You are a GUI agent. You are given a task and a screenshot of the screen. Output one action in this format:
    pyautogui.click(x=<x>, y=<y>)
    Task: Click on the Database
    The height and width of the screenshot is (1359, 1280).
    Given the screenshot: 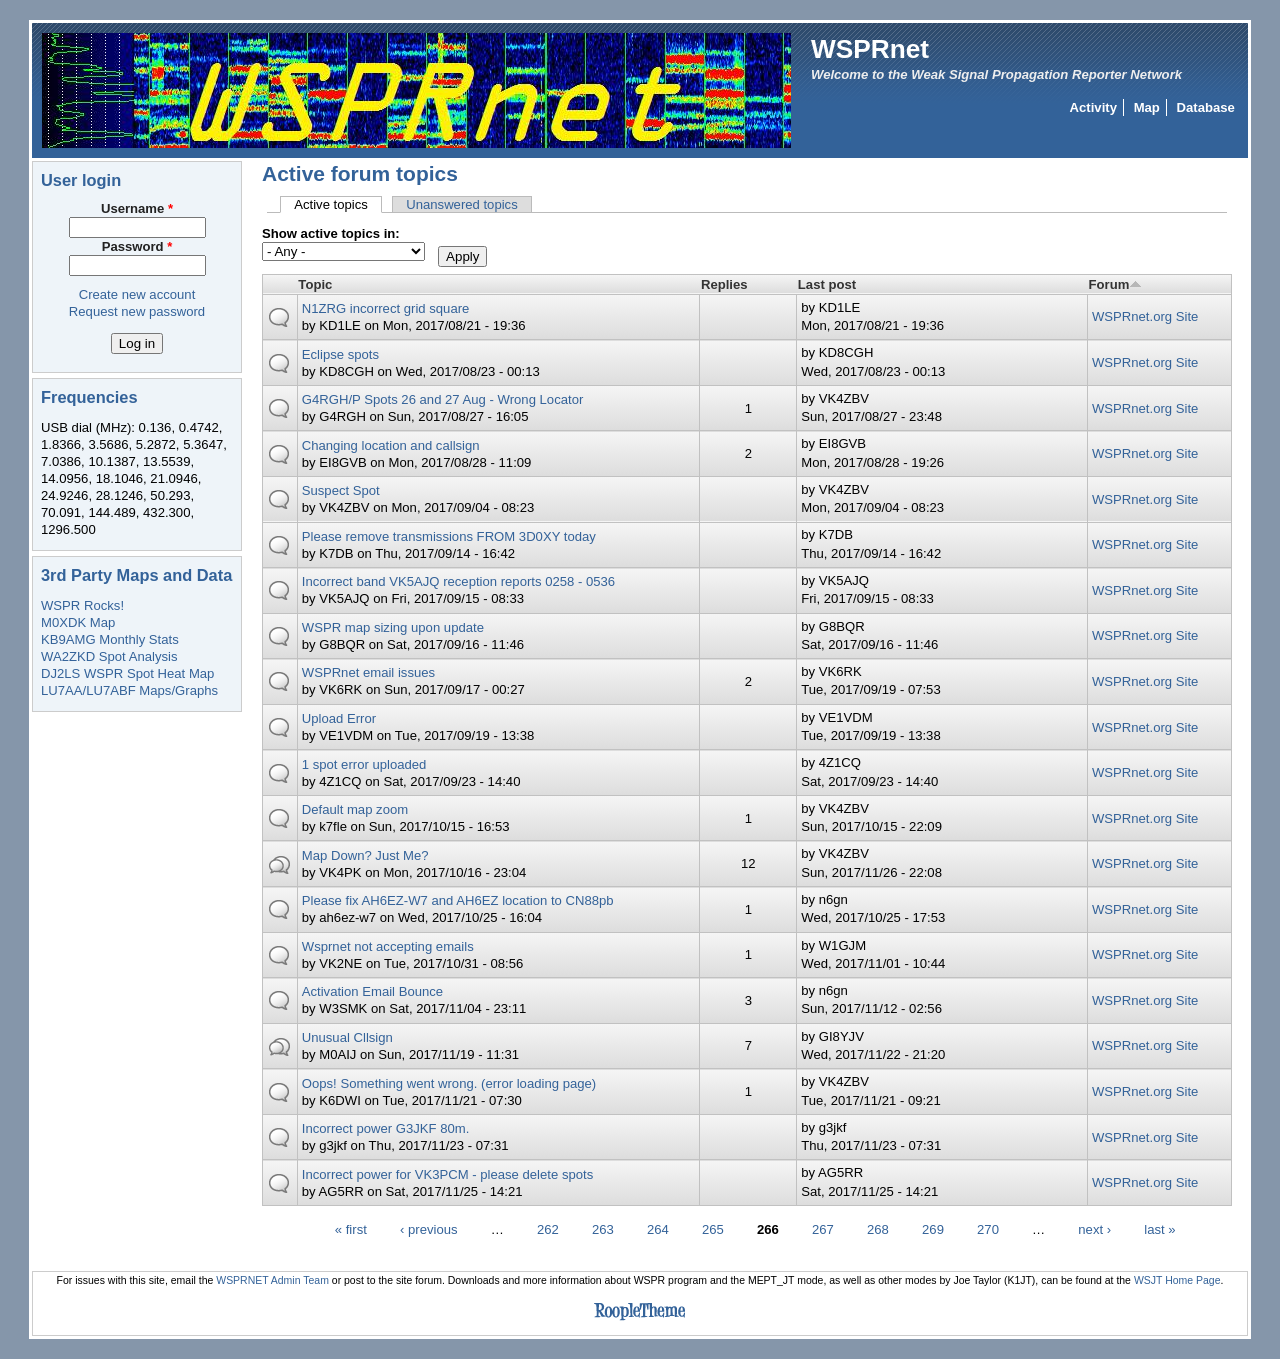 What is the action you would take?
    pyautogui.click(x=1206, y=107)
    